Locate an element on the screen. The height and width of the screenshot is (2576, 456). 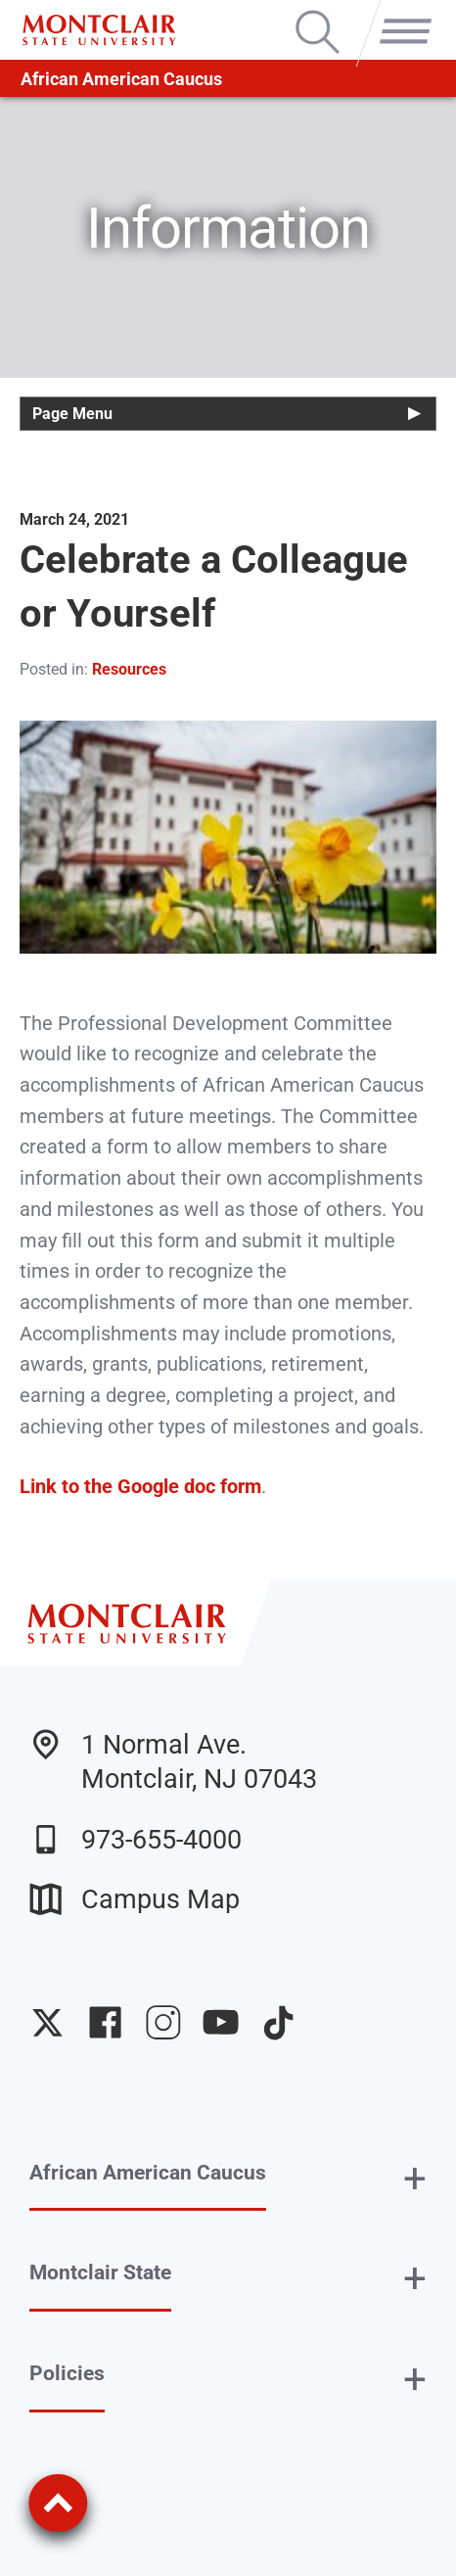
Resources is located at coordinates (129, 669).